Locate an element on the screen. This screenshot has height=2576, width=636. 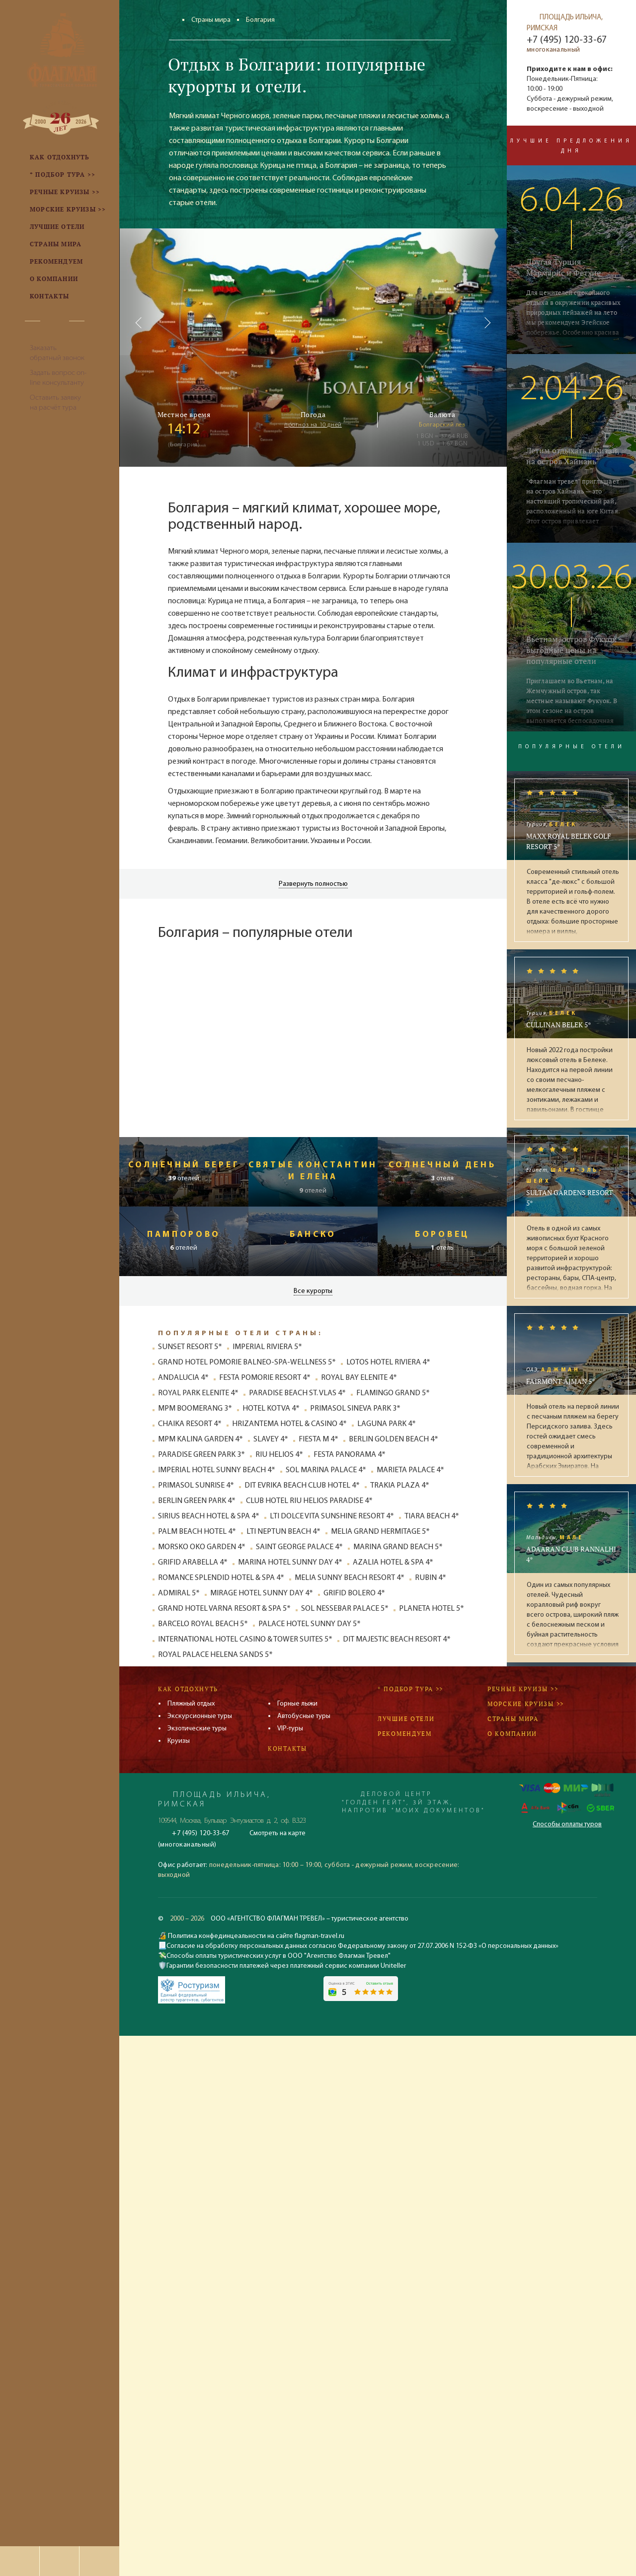
Речные круизы >> is located at coordinates (522, 1689).